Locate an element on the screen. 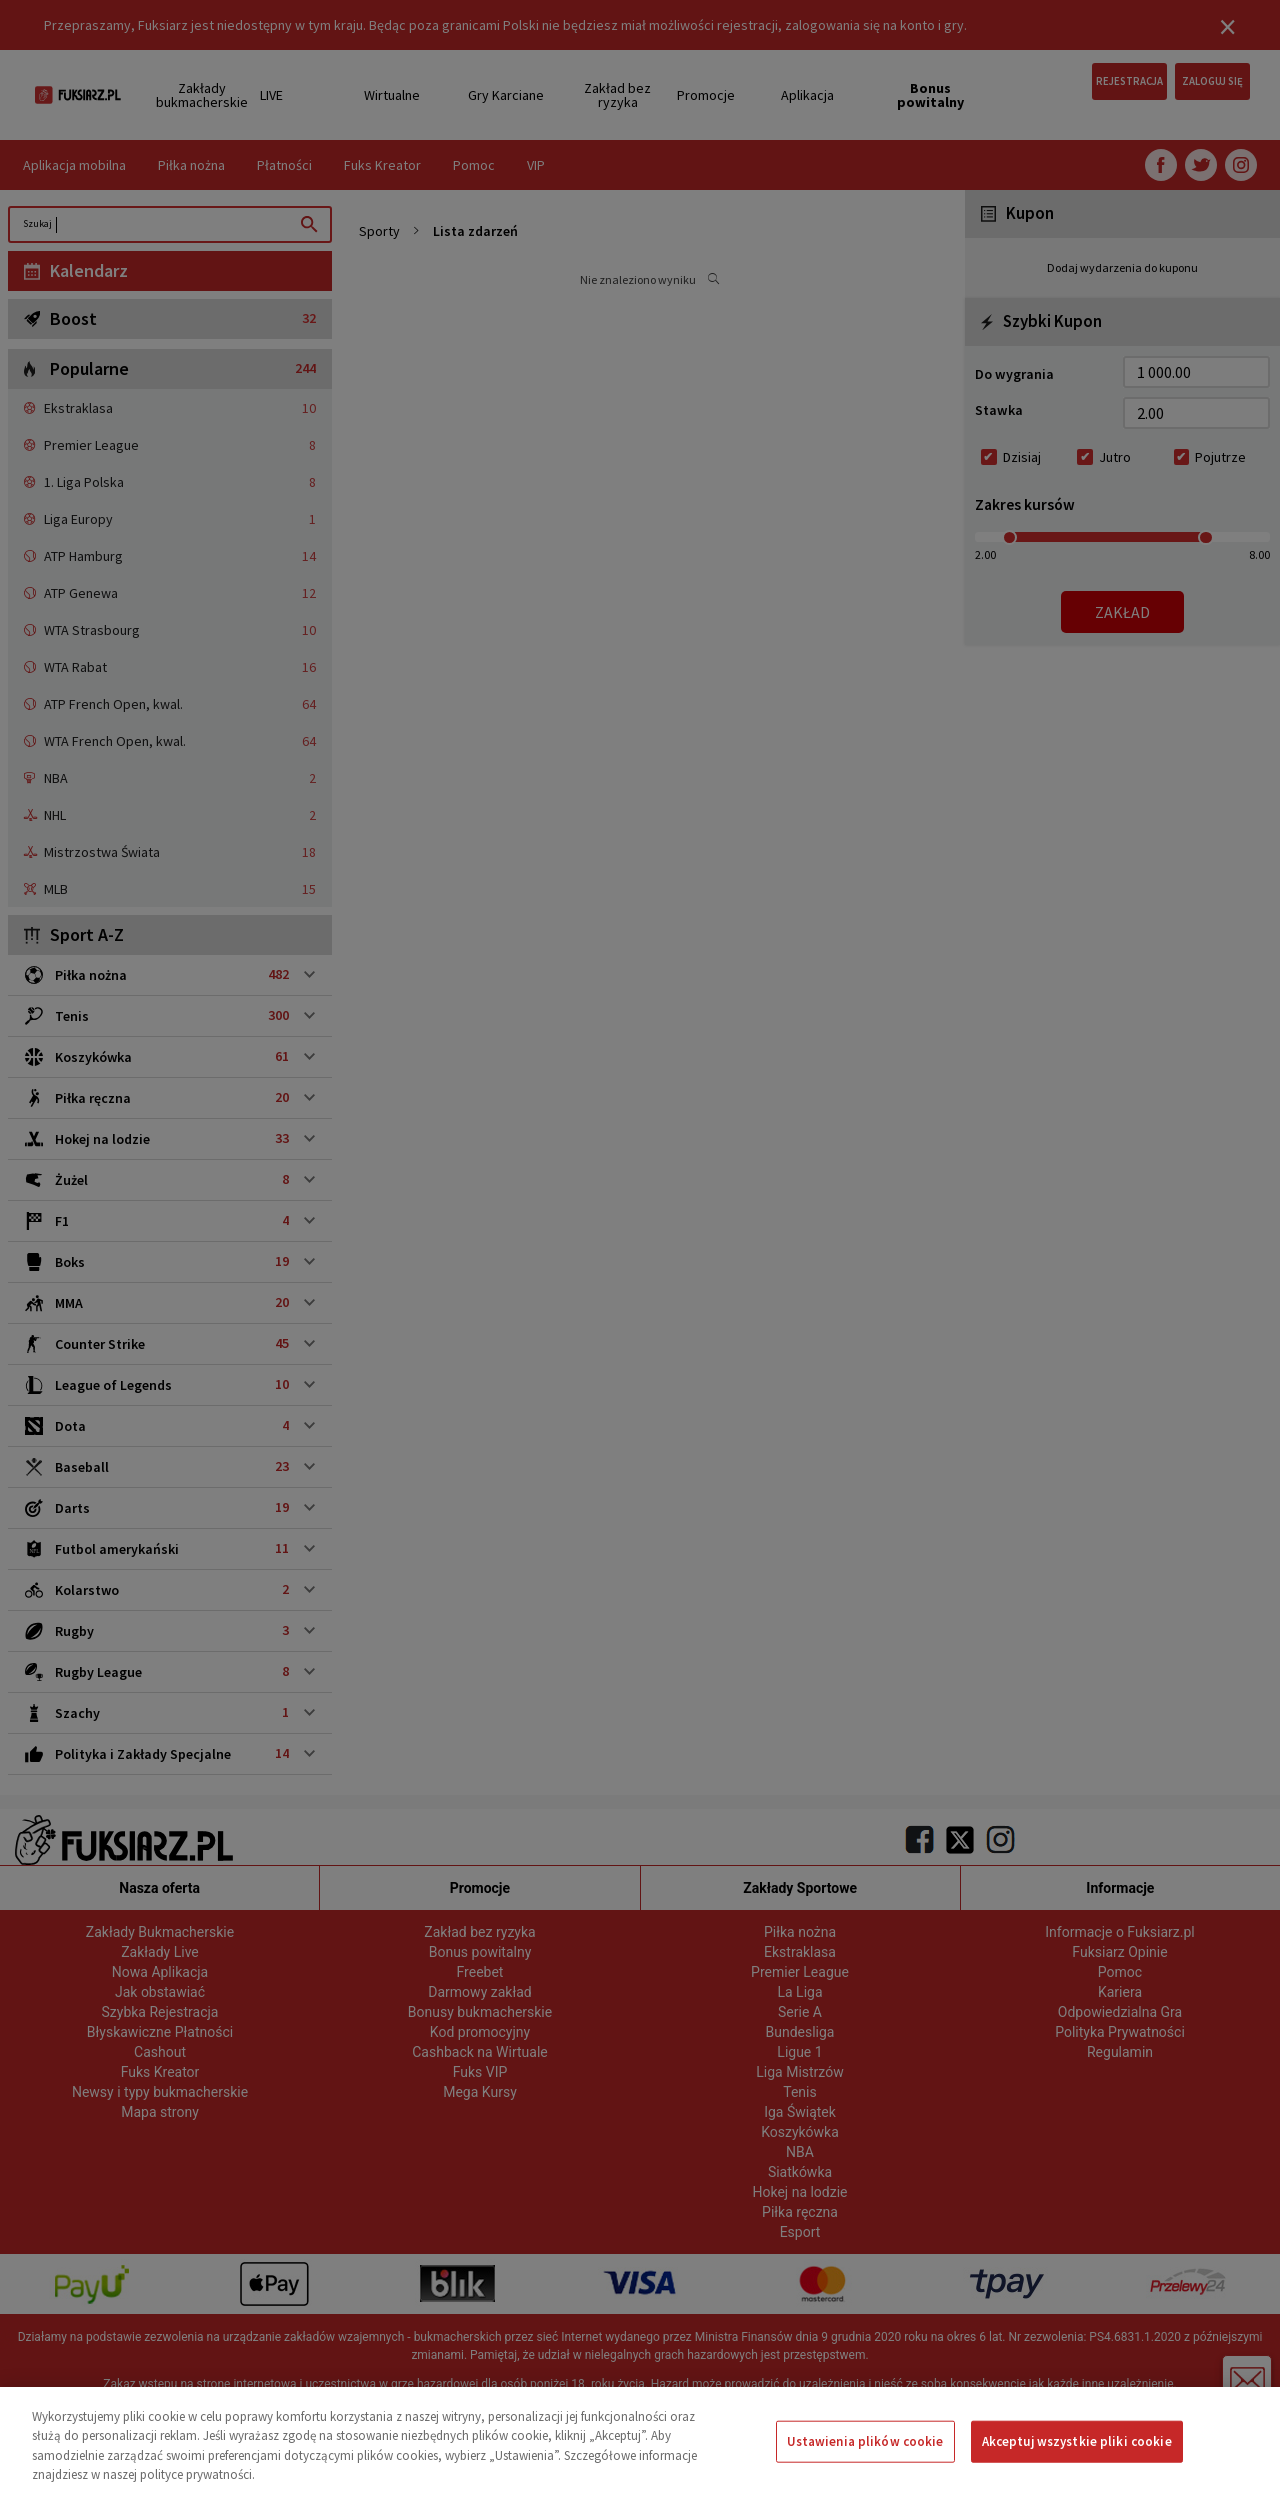 This screenshot has height=2495, width=1280. [region] is located at coordinates (640, 2441).